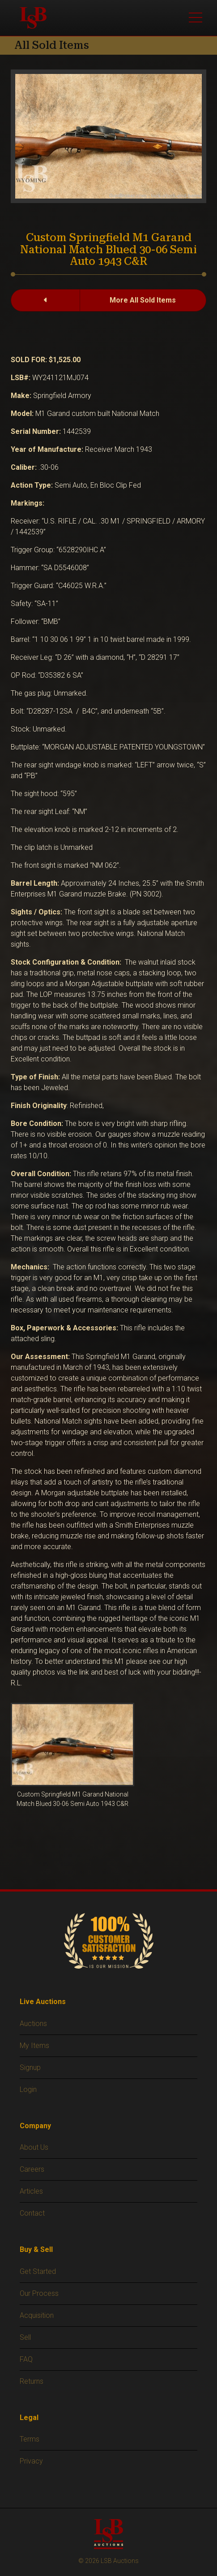  What do you see at coordinates (29, 2439) in the screenshot?
I see `Terms` at bounding box center [29, 2439].